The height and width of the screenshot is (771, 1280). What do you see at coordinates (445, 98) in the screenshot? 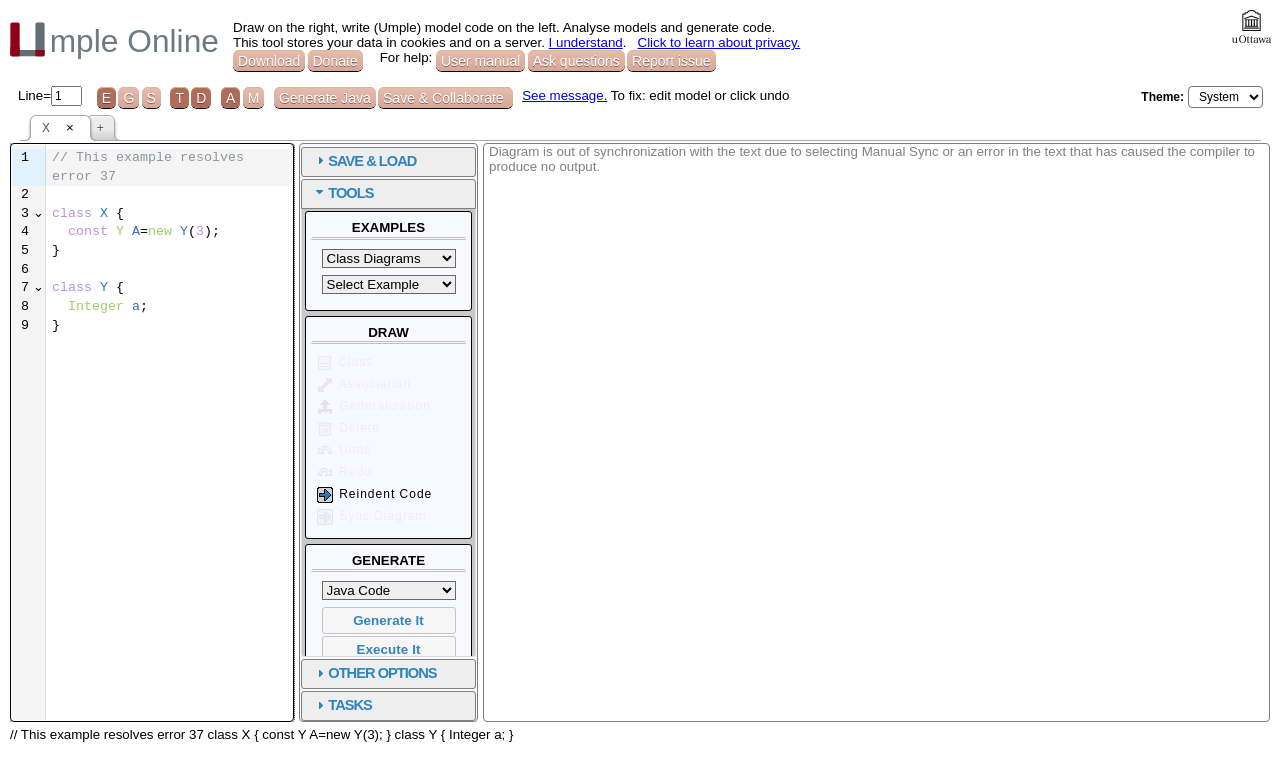
I see `Save & Collaborate` at bounding box center [445, 98].